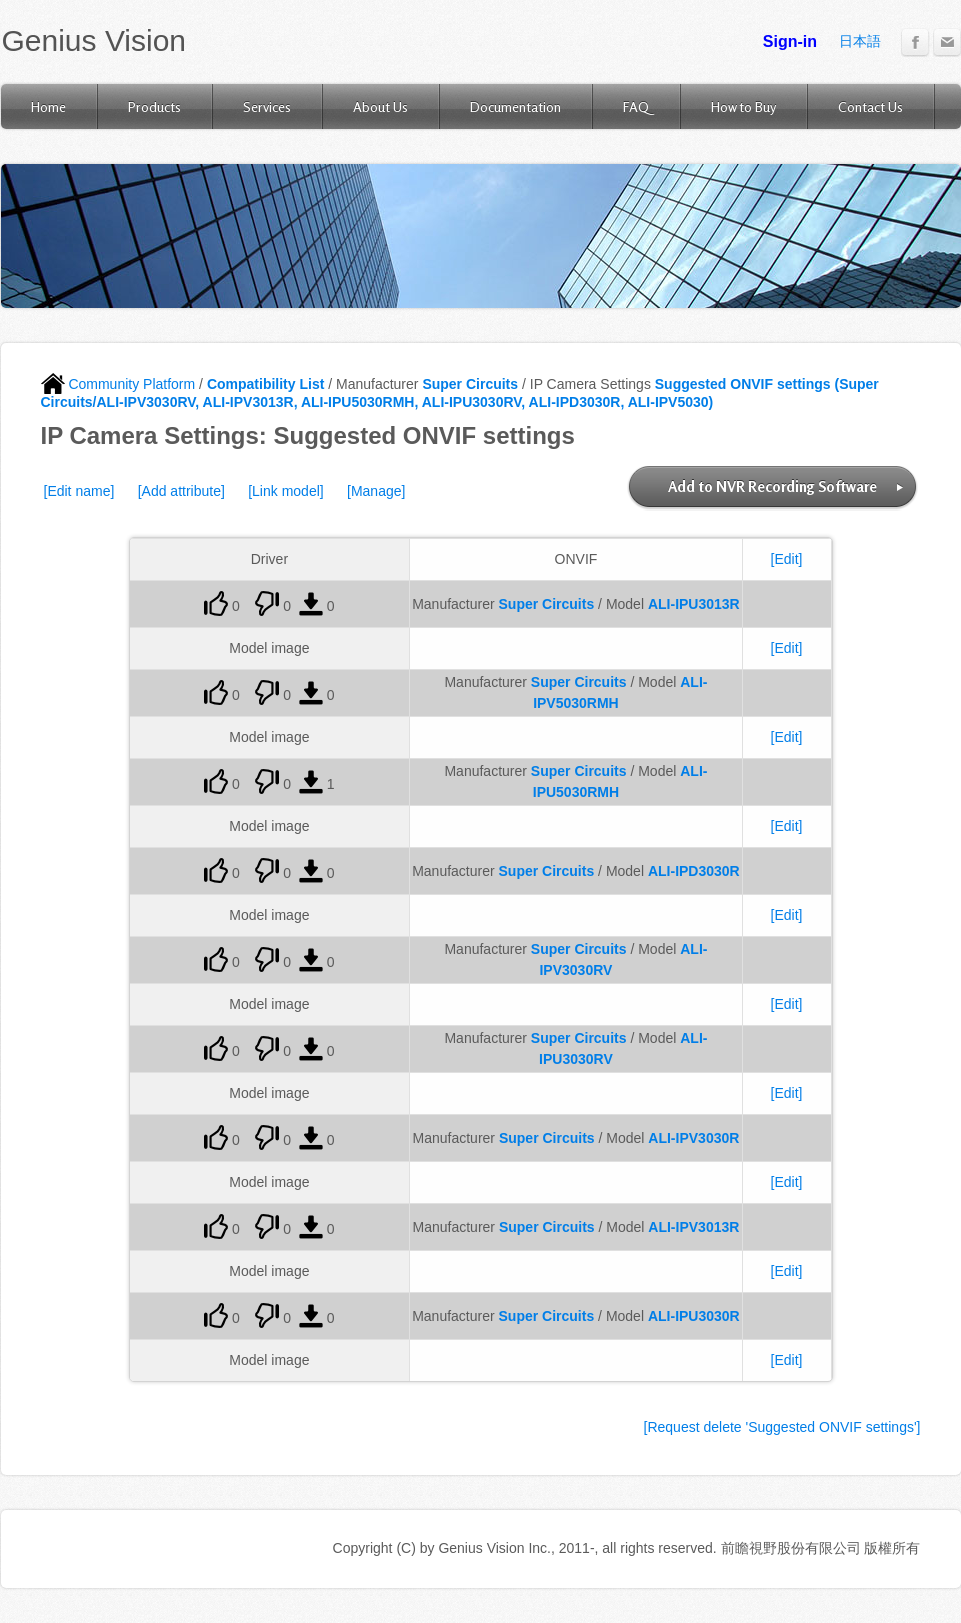 The width and height of the screenshot is (961, 1623). What do you see at coordinates (285, 491) in the screenshot?
I see `[Link model]` at bounding box center [285, 491].